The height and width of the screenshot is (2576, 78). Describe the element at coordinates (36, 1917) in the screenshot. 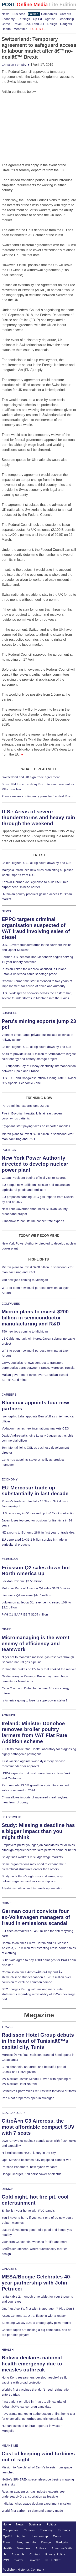

I see `German court convicts four ex-Volkswagen managers of fraud in emissions scandal` at that location.